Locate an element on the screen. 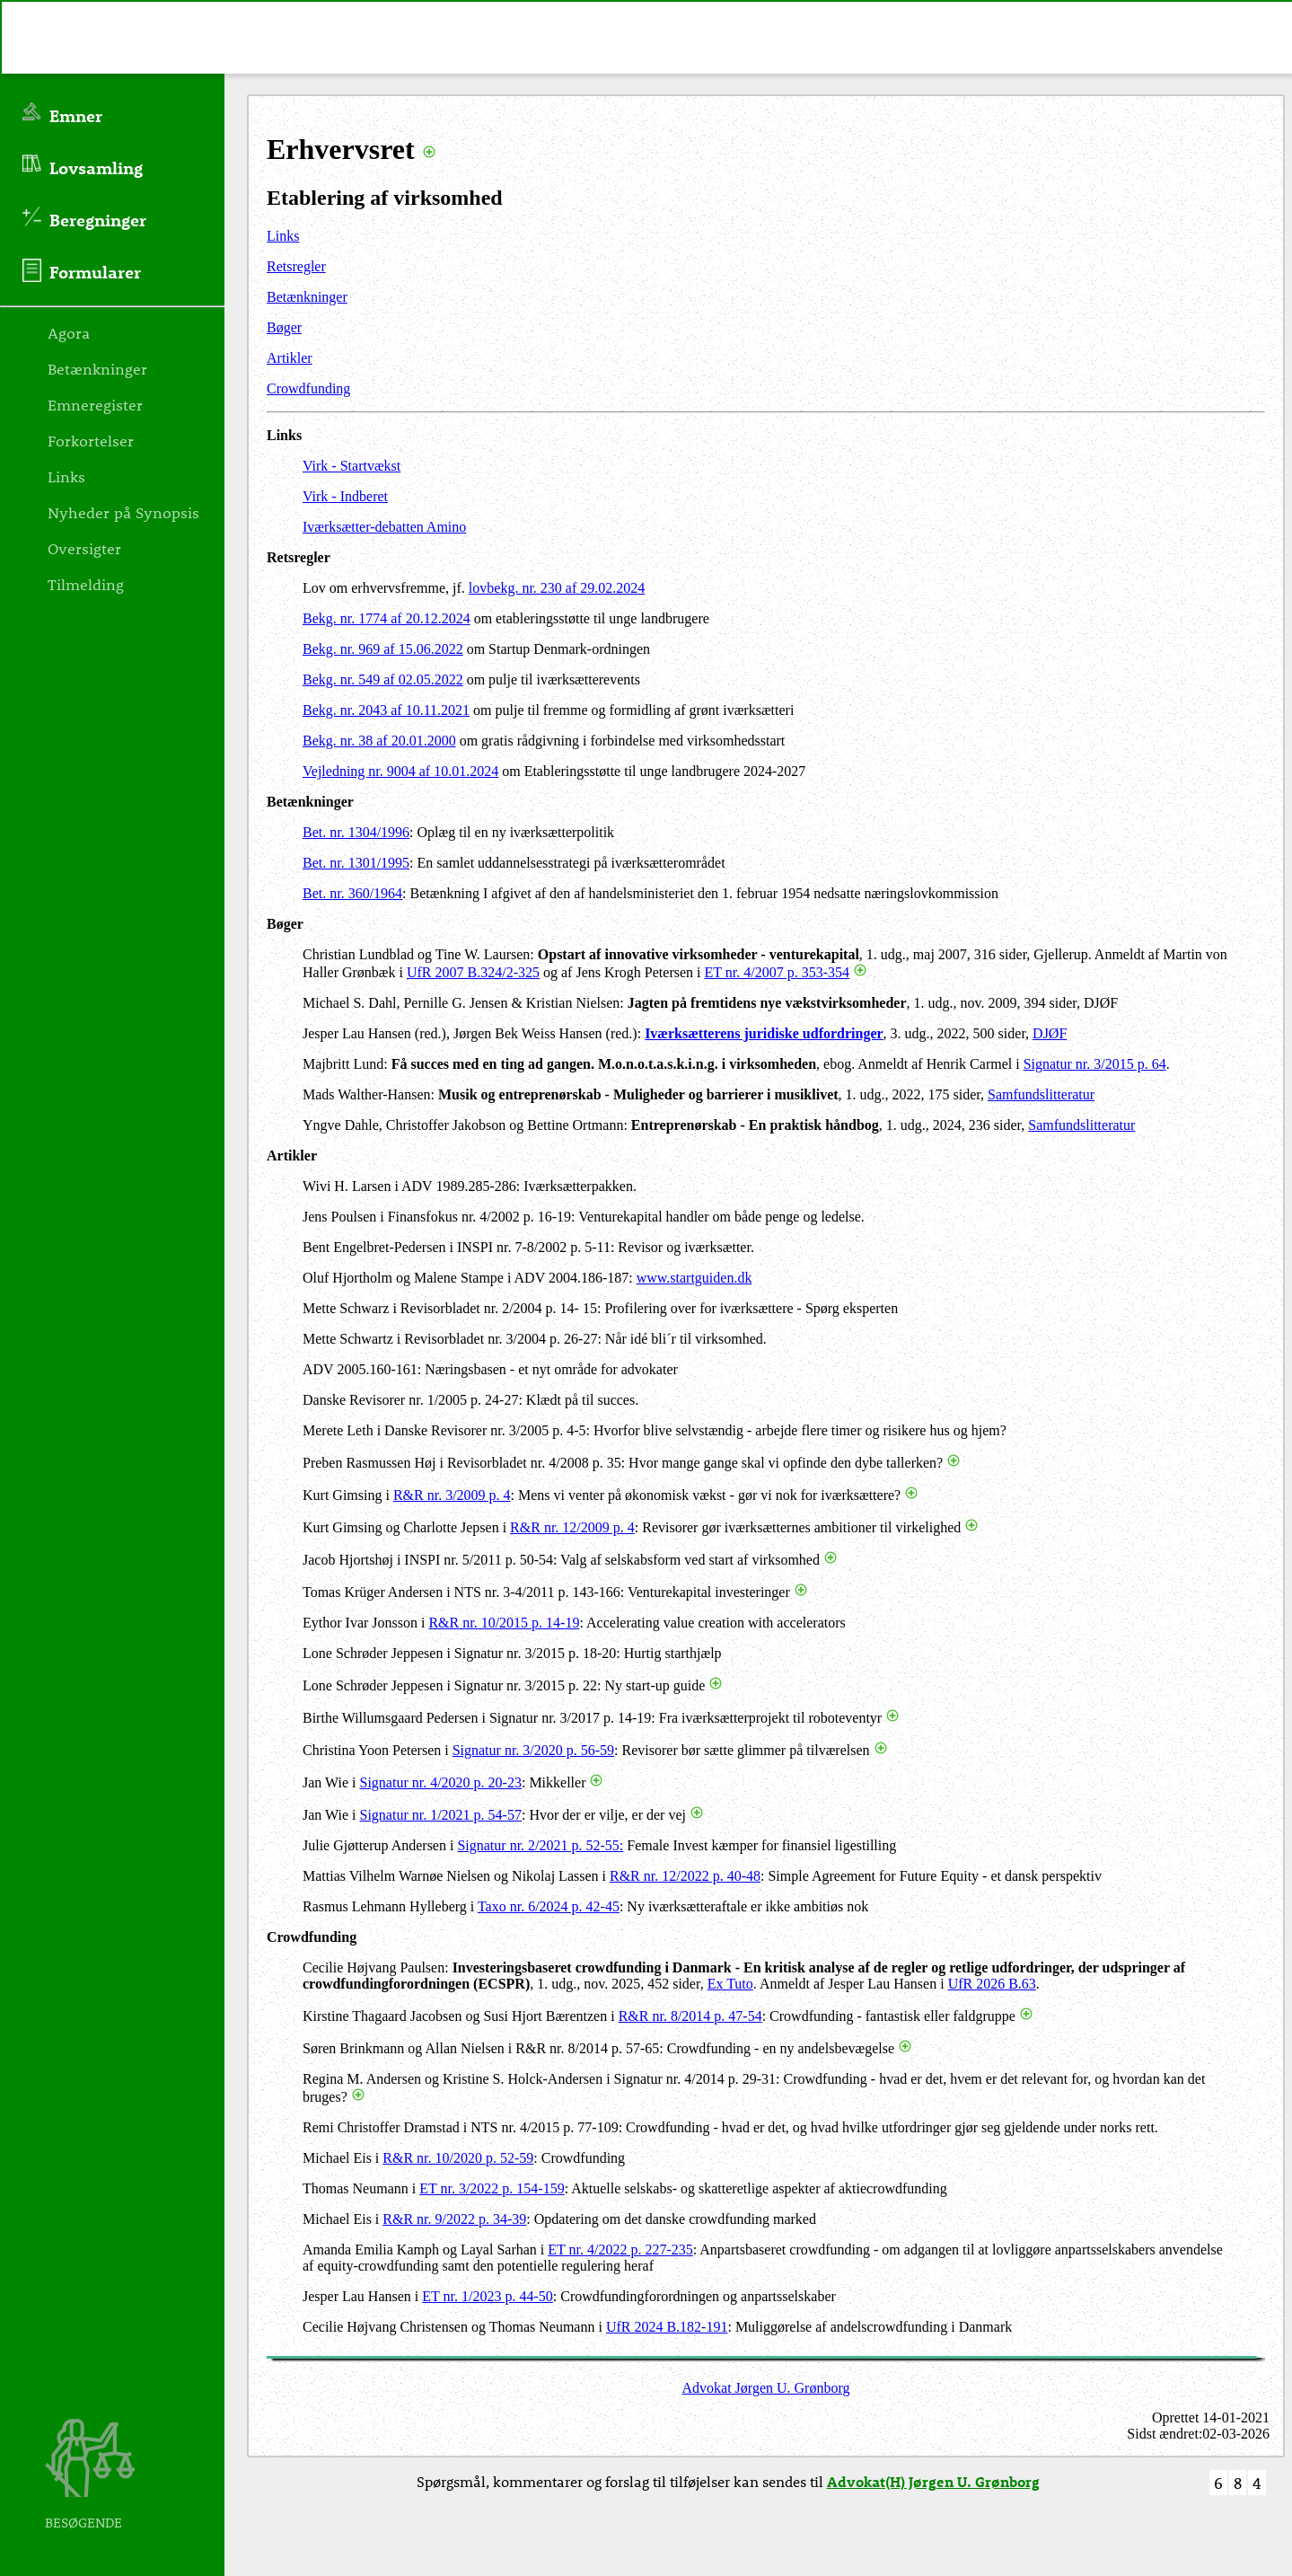 The height and width of the screenshot is (2576, 1292). Artikler is located at coordinates (289, 358).